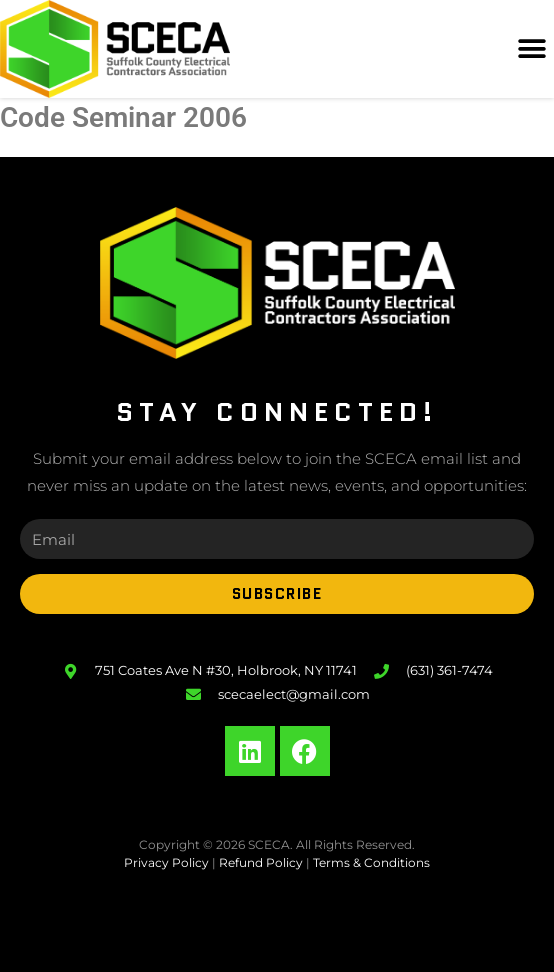  I want to click on [button], so click(531, 49).